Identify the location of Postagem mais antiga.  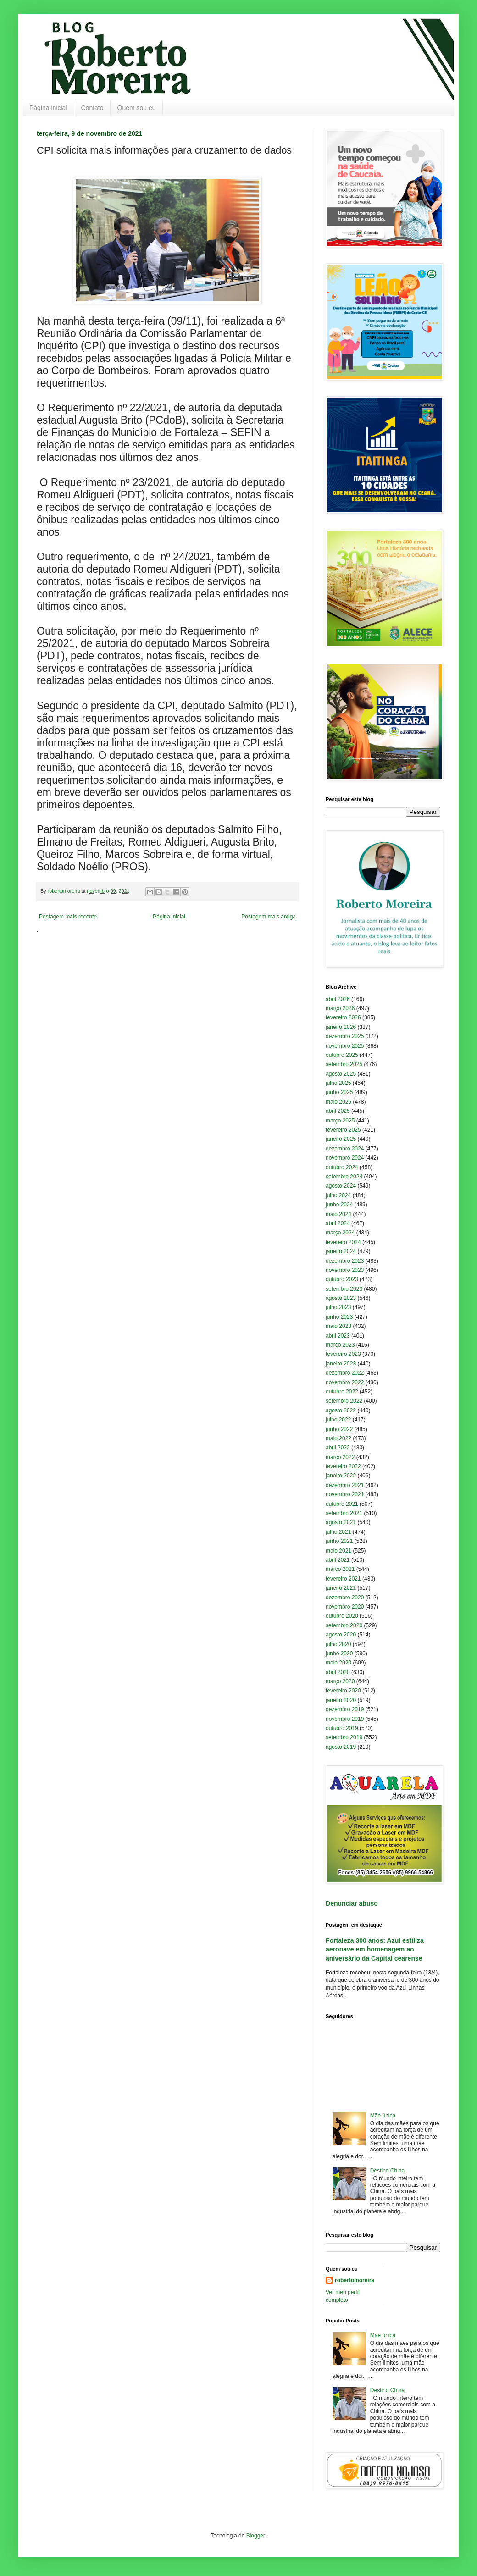
(268, 916).